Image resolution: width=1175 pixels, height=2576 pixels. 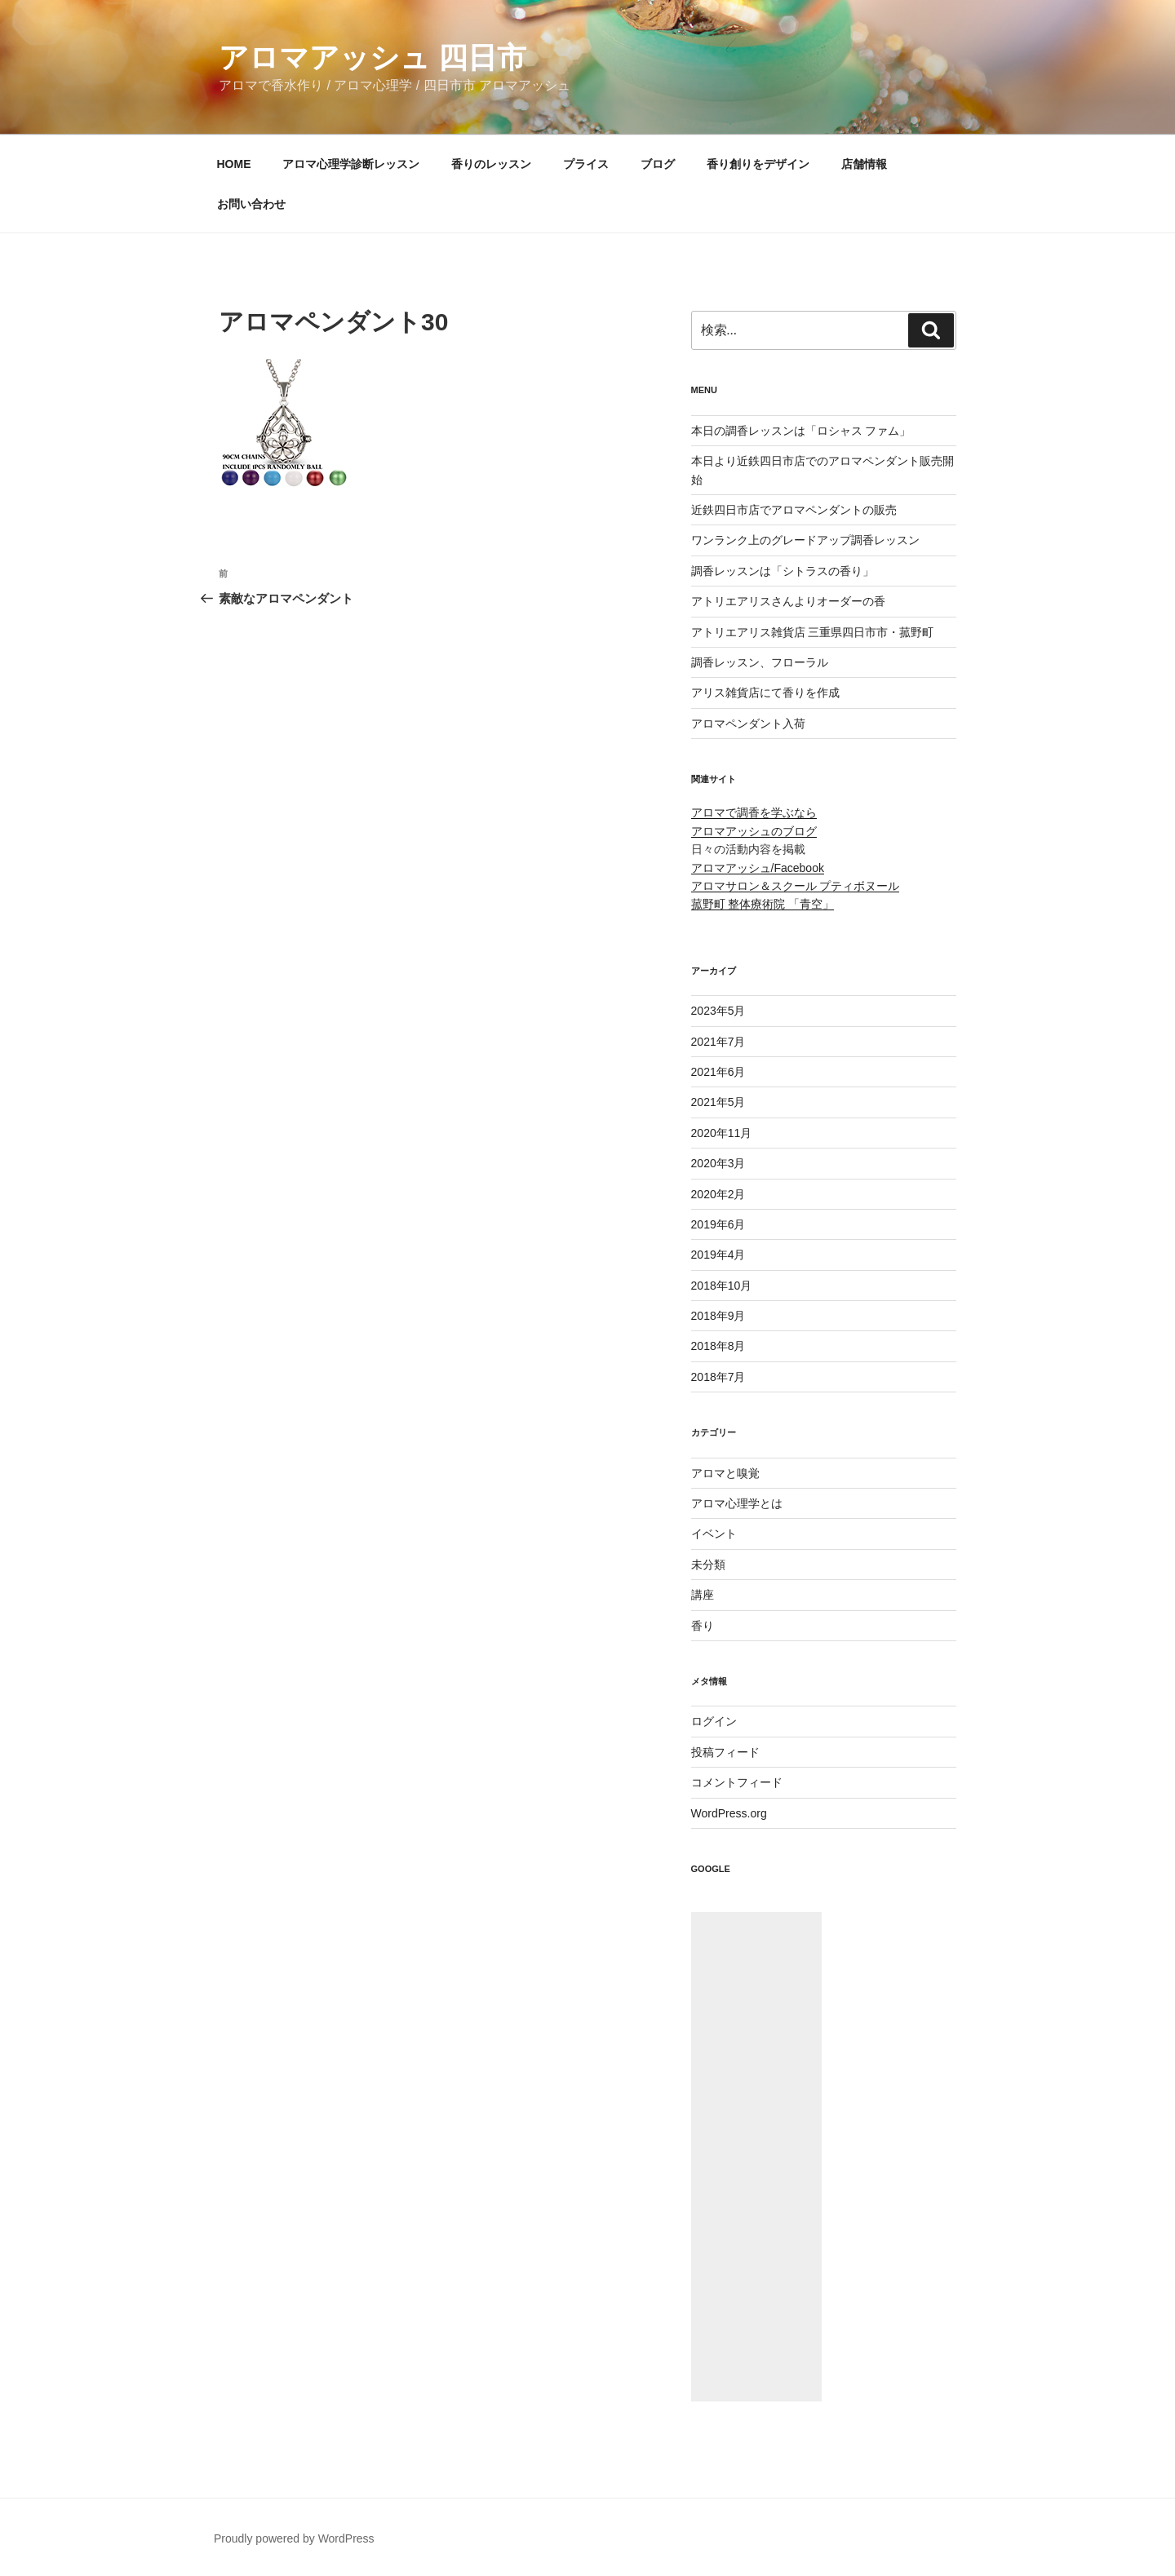 I want to click on 2018年7月, so click(x=718, y=1376).